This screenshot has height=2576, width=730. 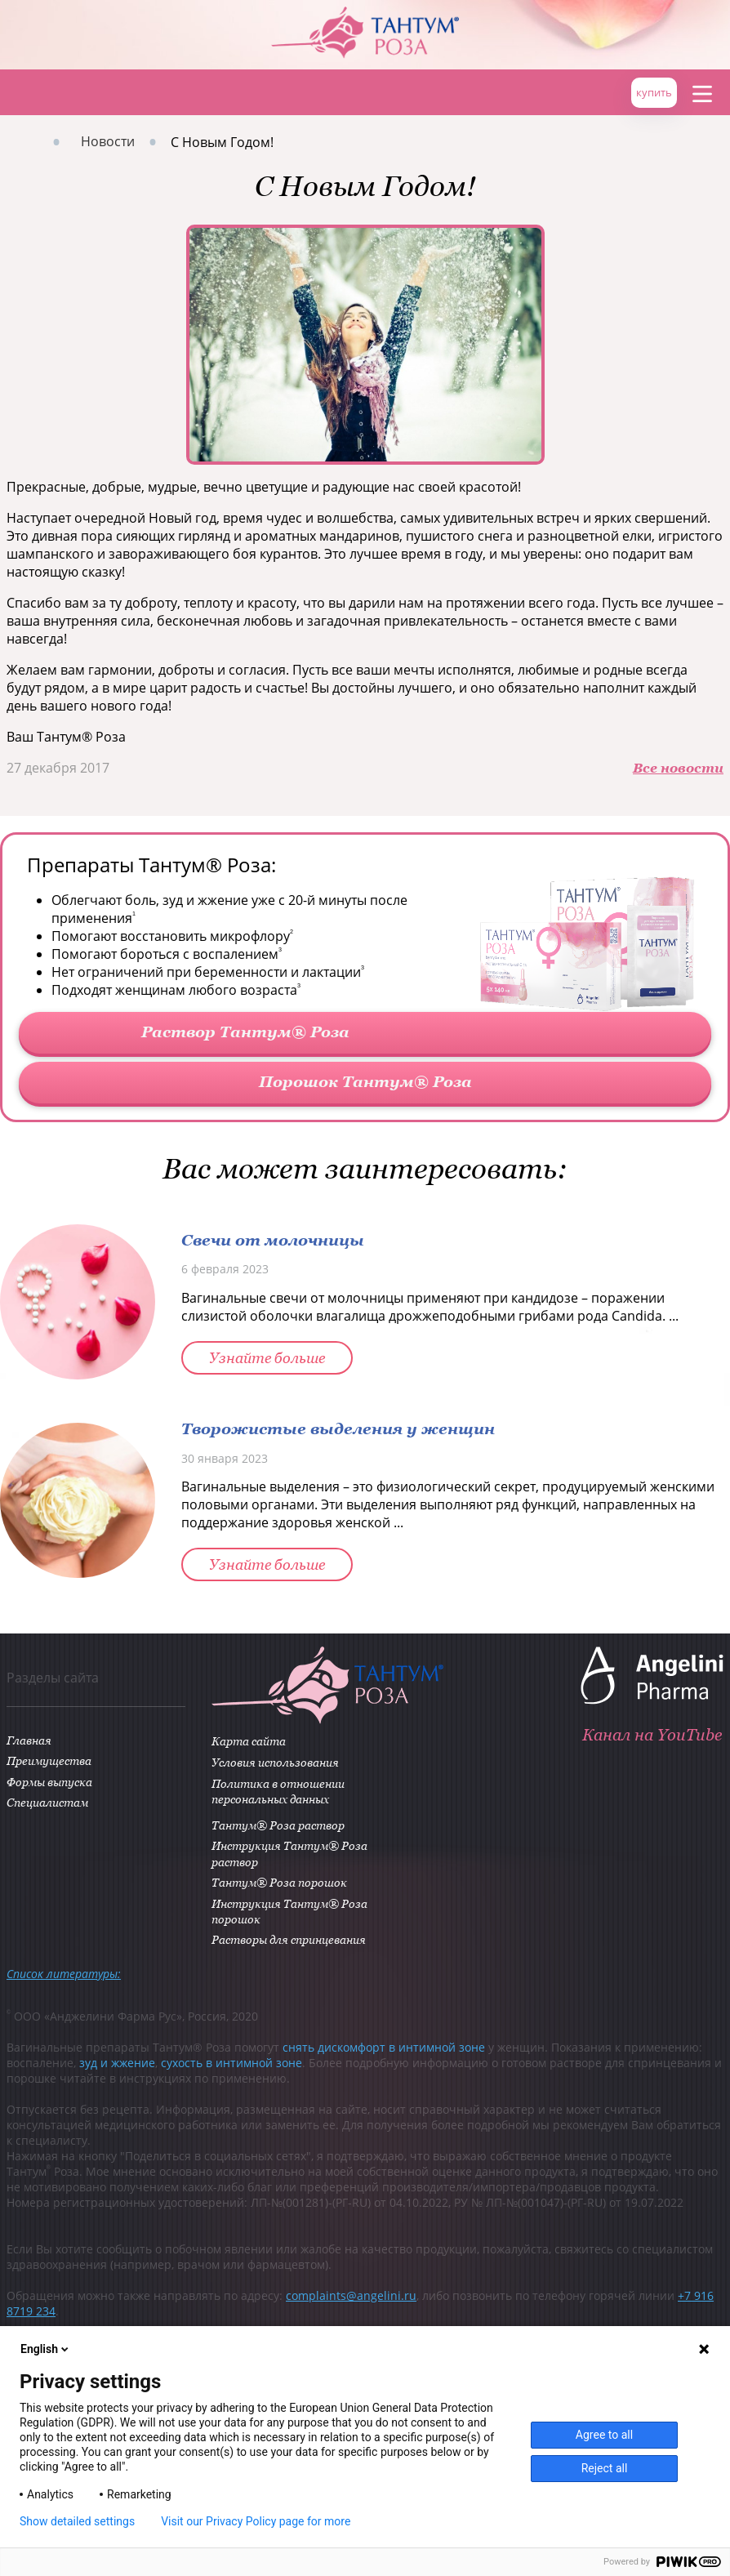 I want to click on Тантум® Роза порошок, so click(x=278, y=1882).